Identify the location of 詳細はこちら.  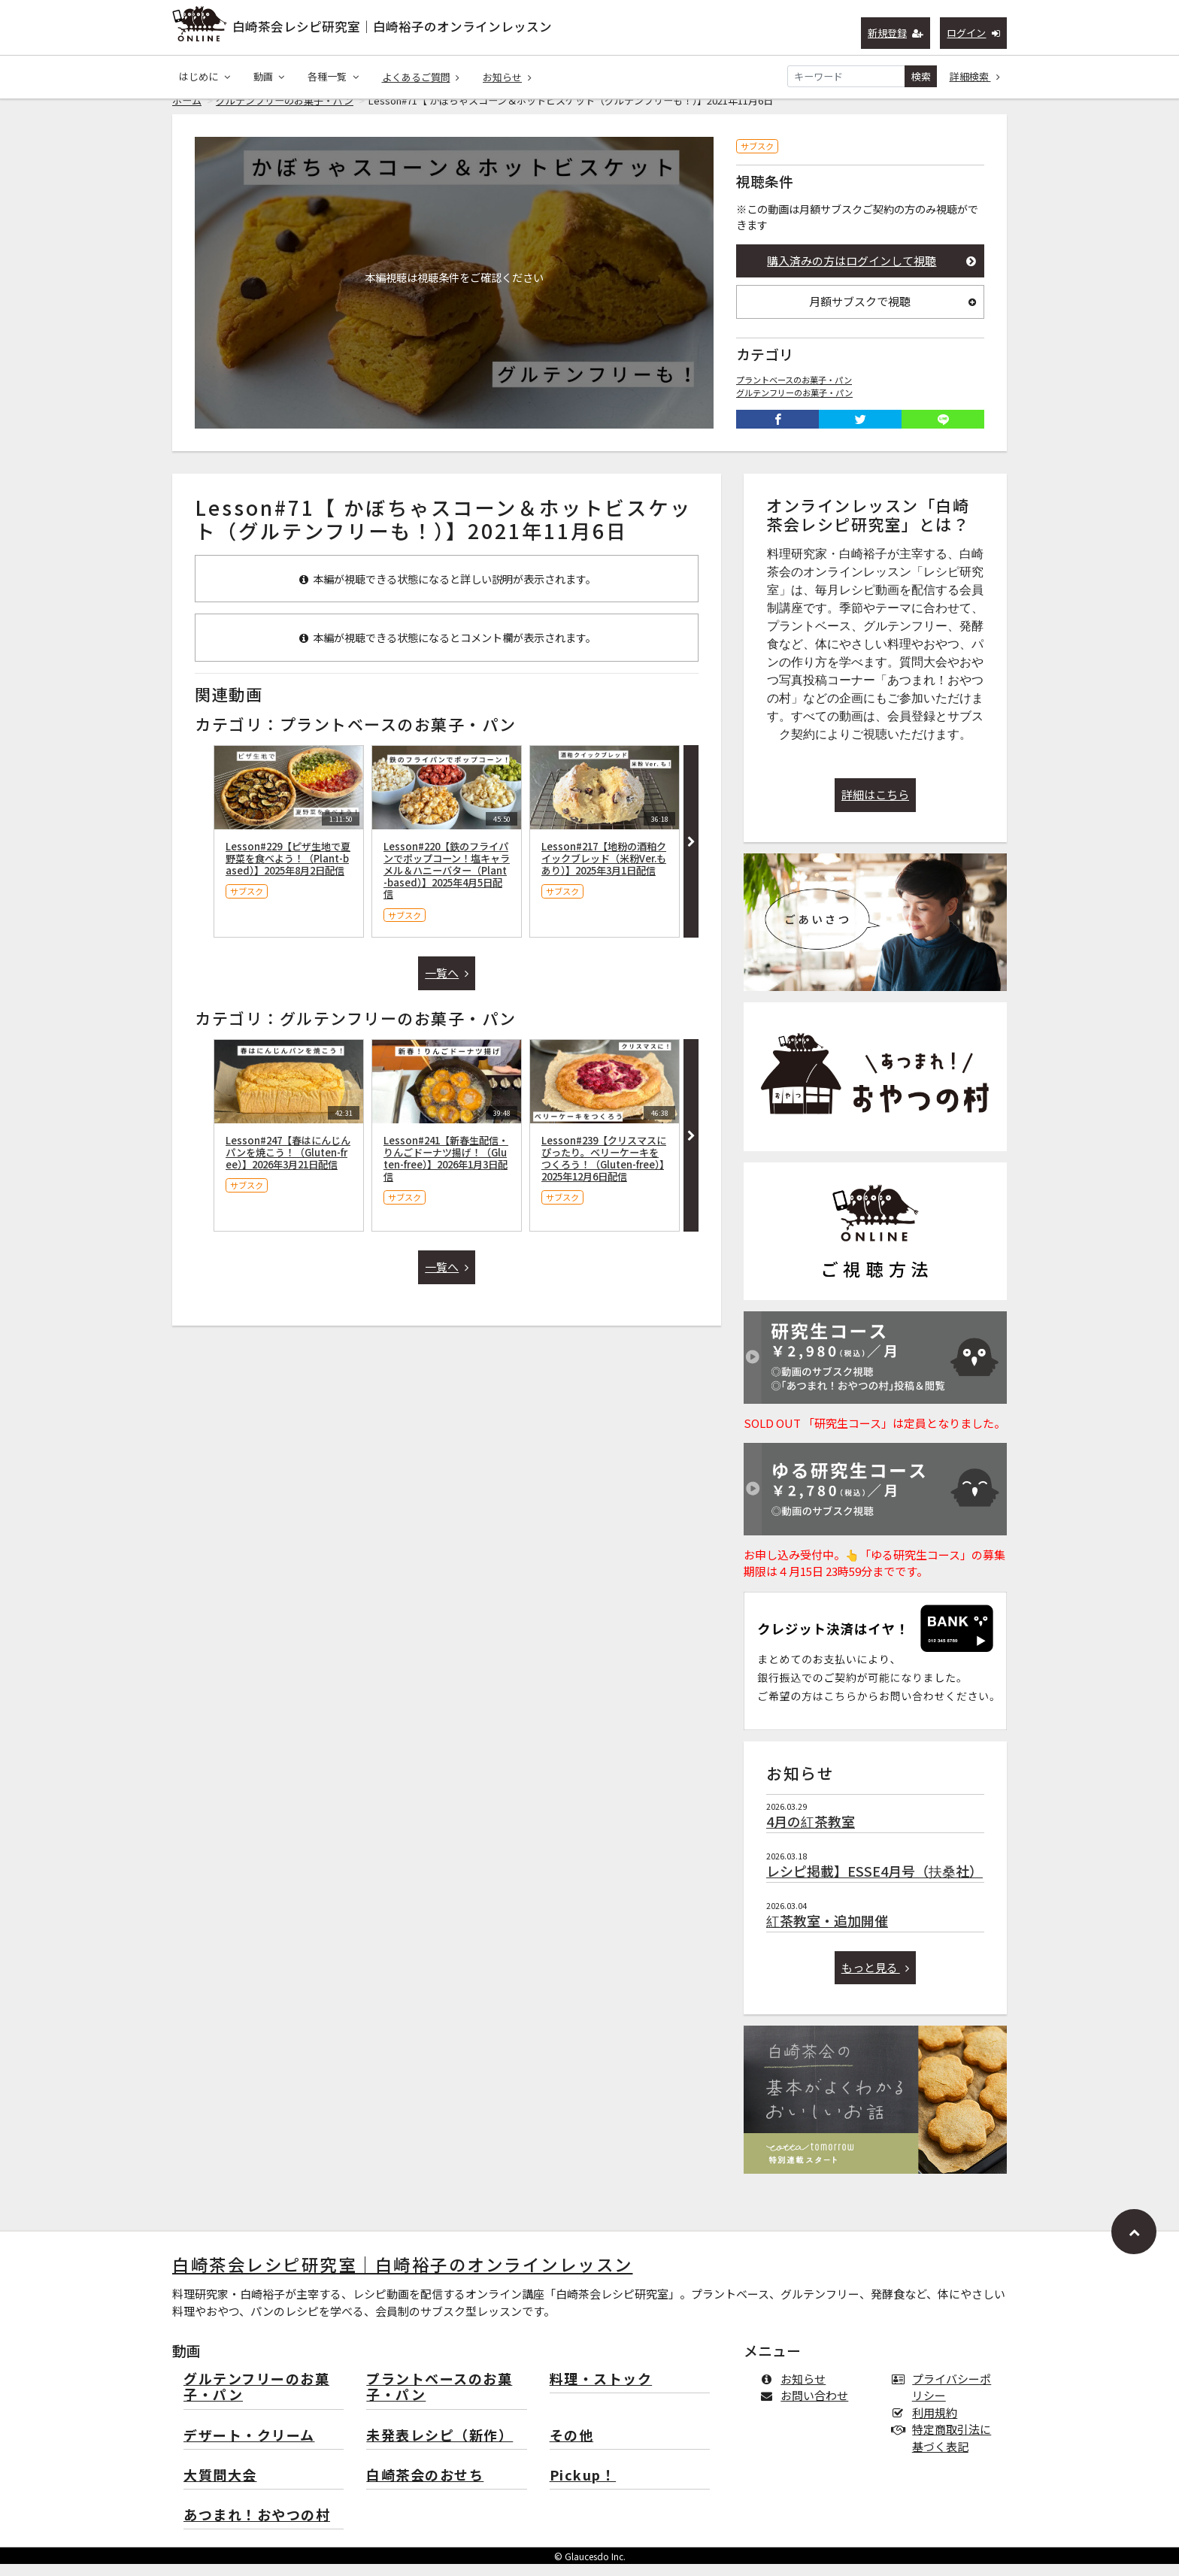
(875, 806).